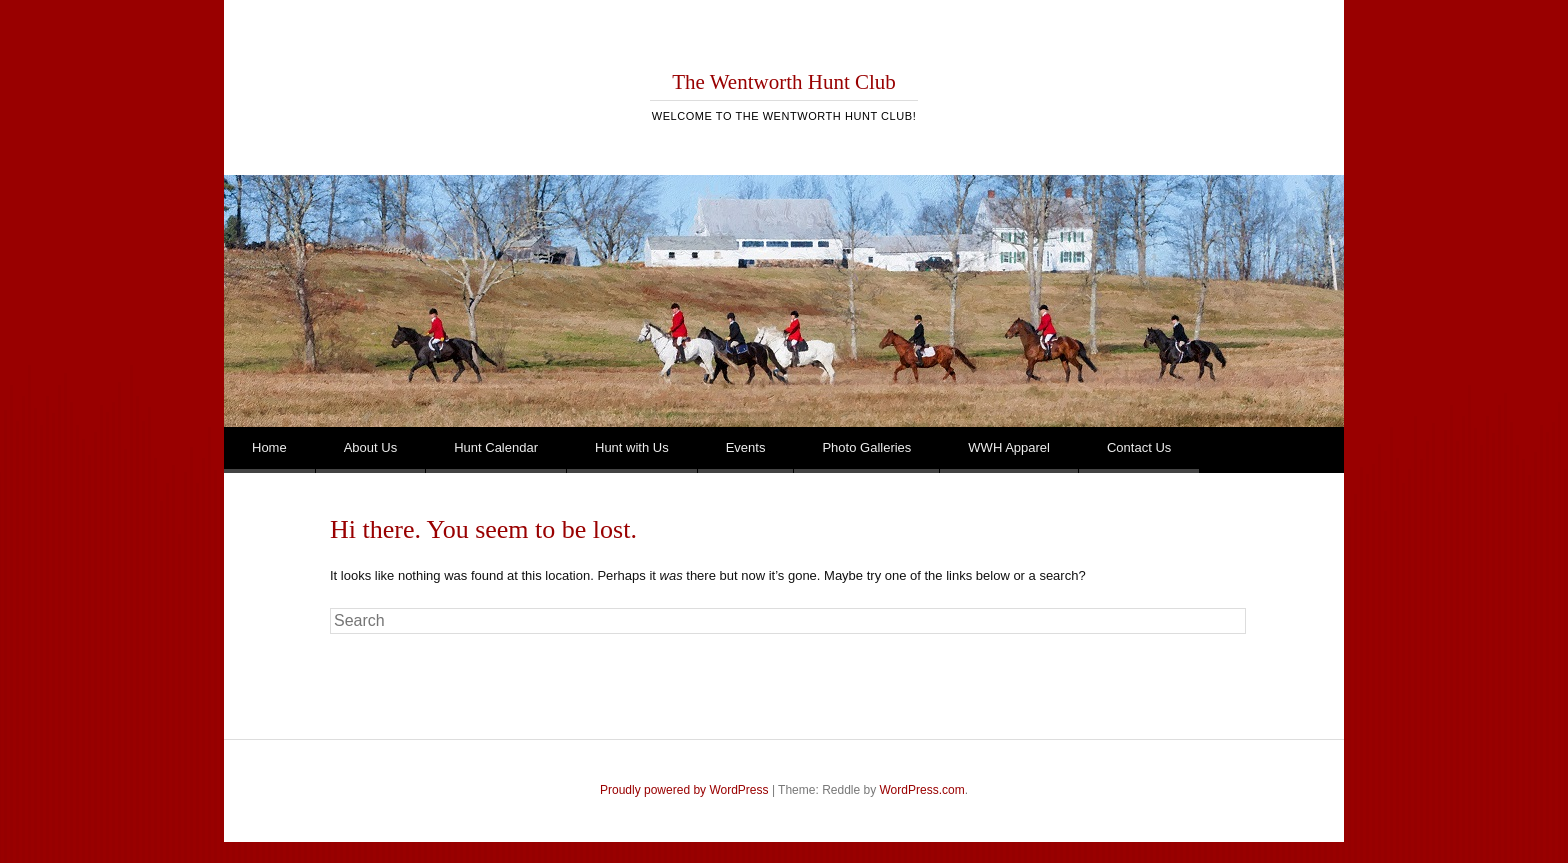  I want to click on WordPress.com, so click(922, 790).